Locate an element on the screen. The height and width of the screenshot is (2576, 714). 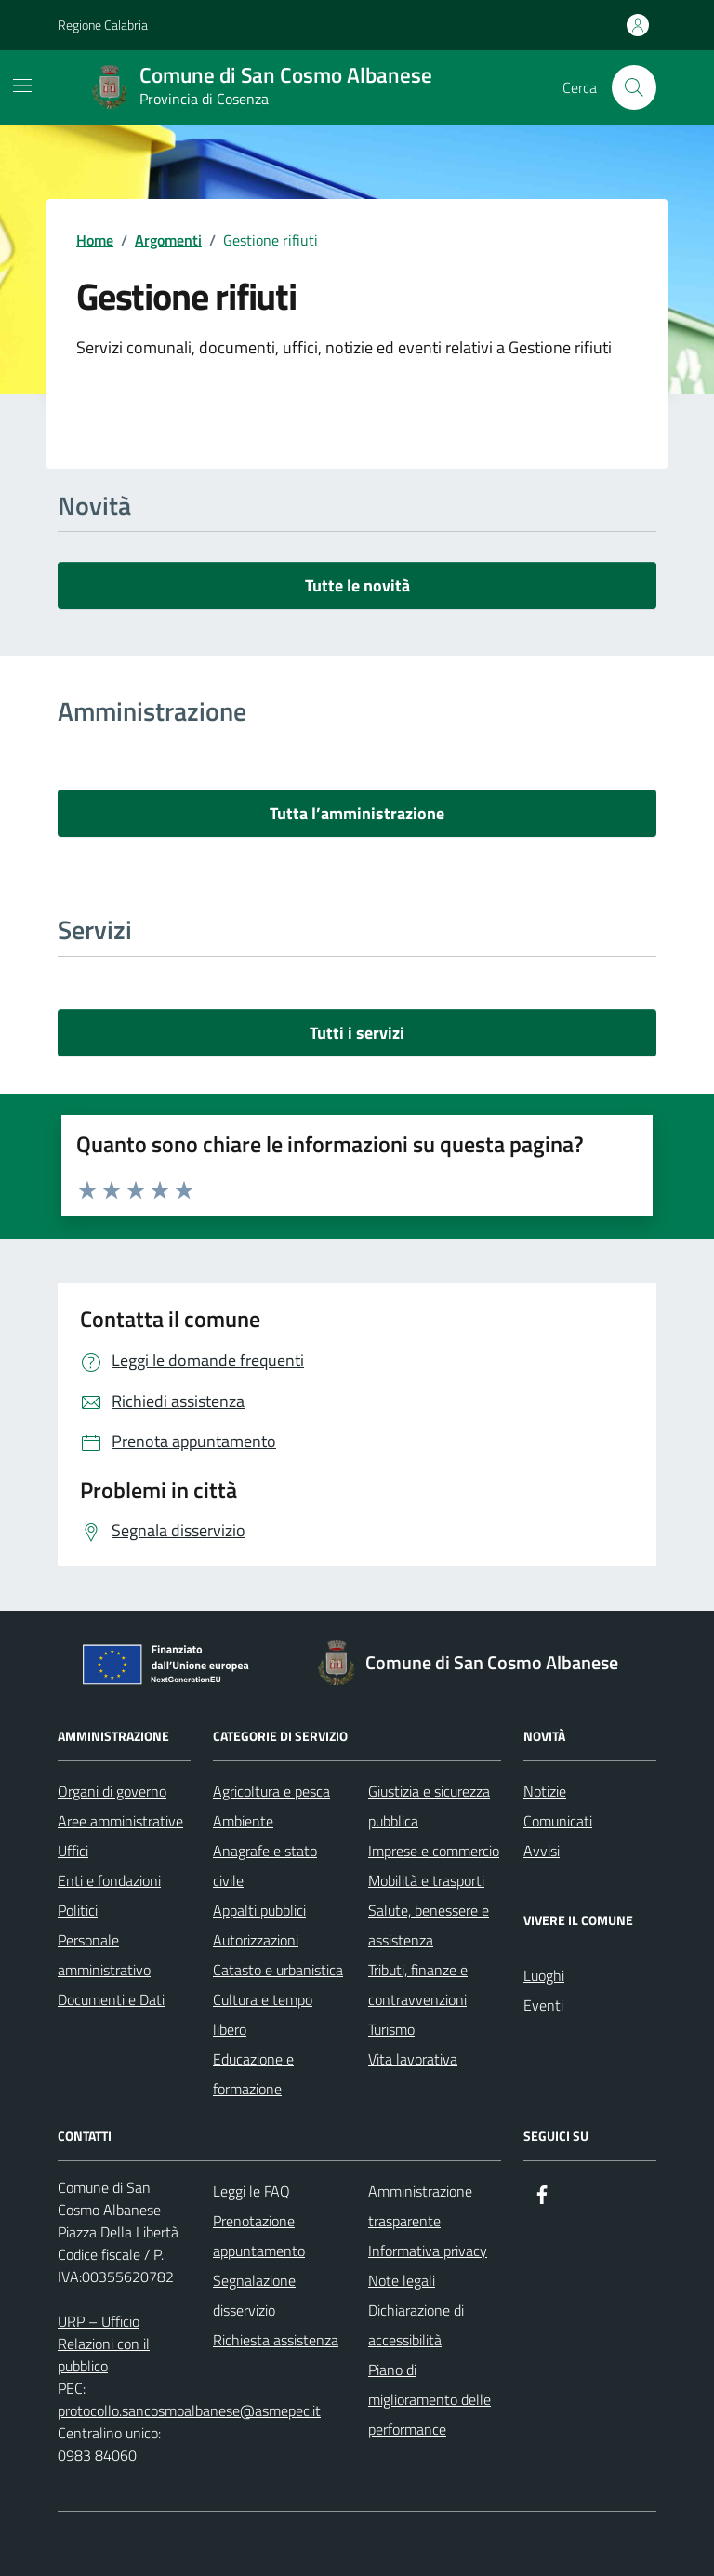
Autorizzazioni is located at coordinates (255, 1940).